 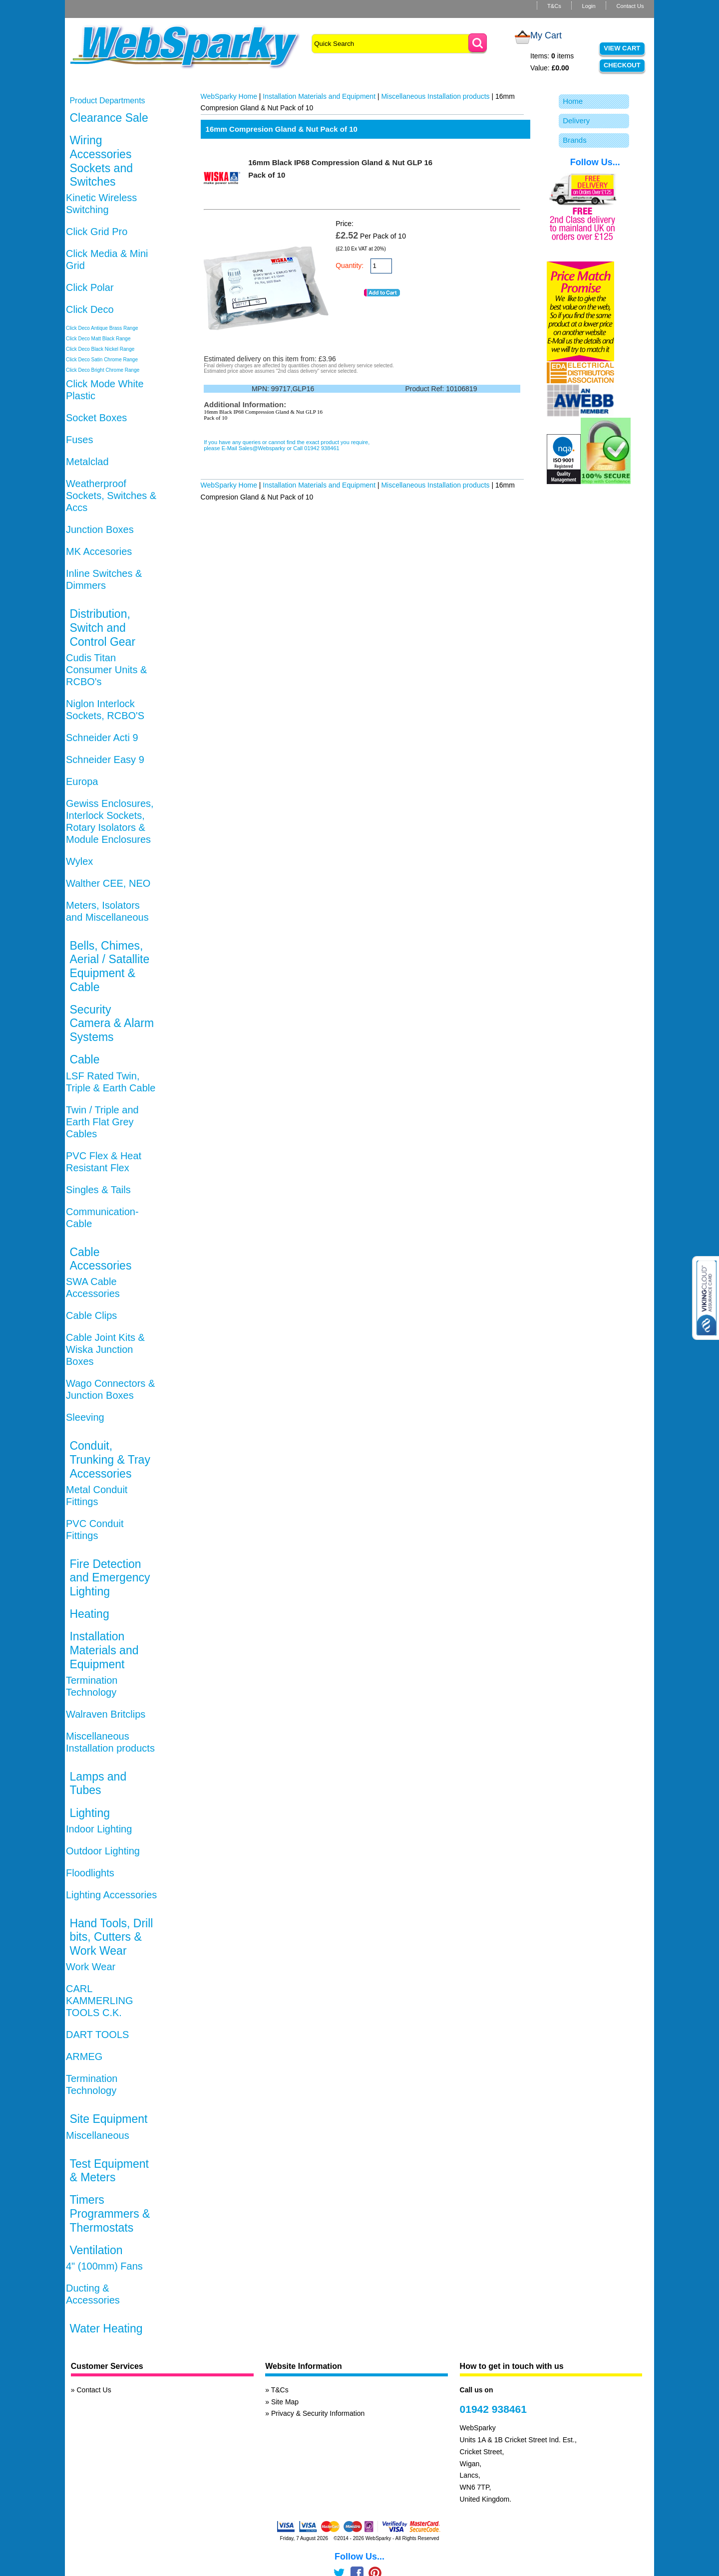 What do you see at coordinates (90, 309) in the screenshot?
I see `Click Deco` at bounding box center [90, 309].